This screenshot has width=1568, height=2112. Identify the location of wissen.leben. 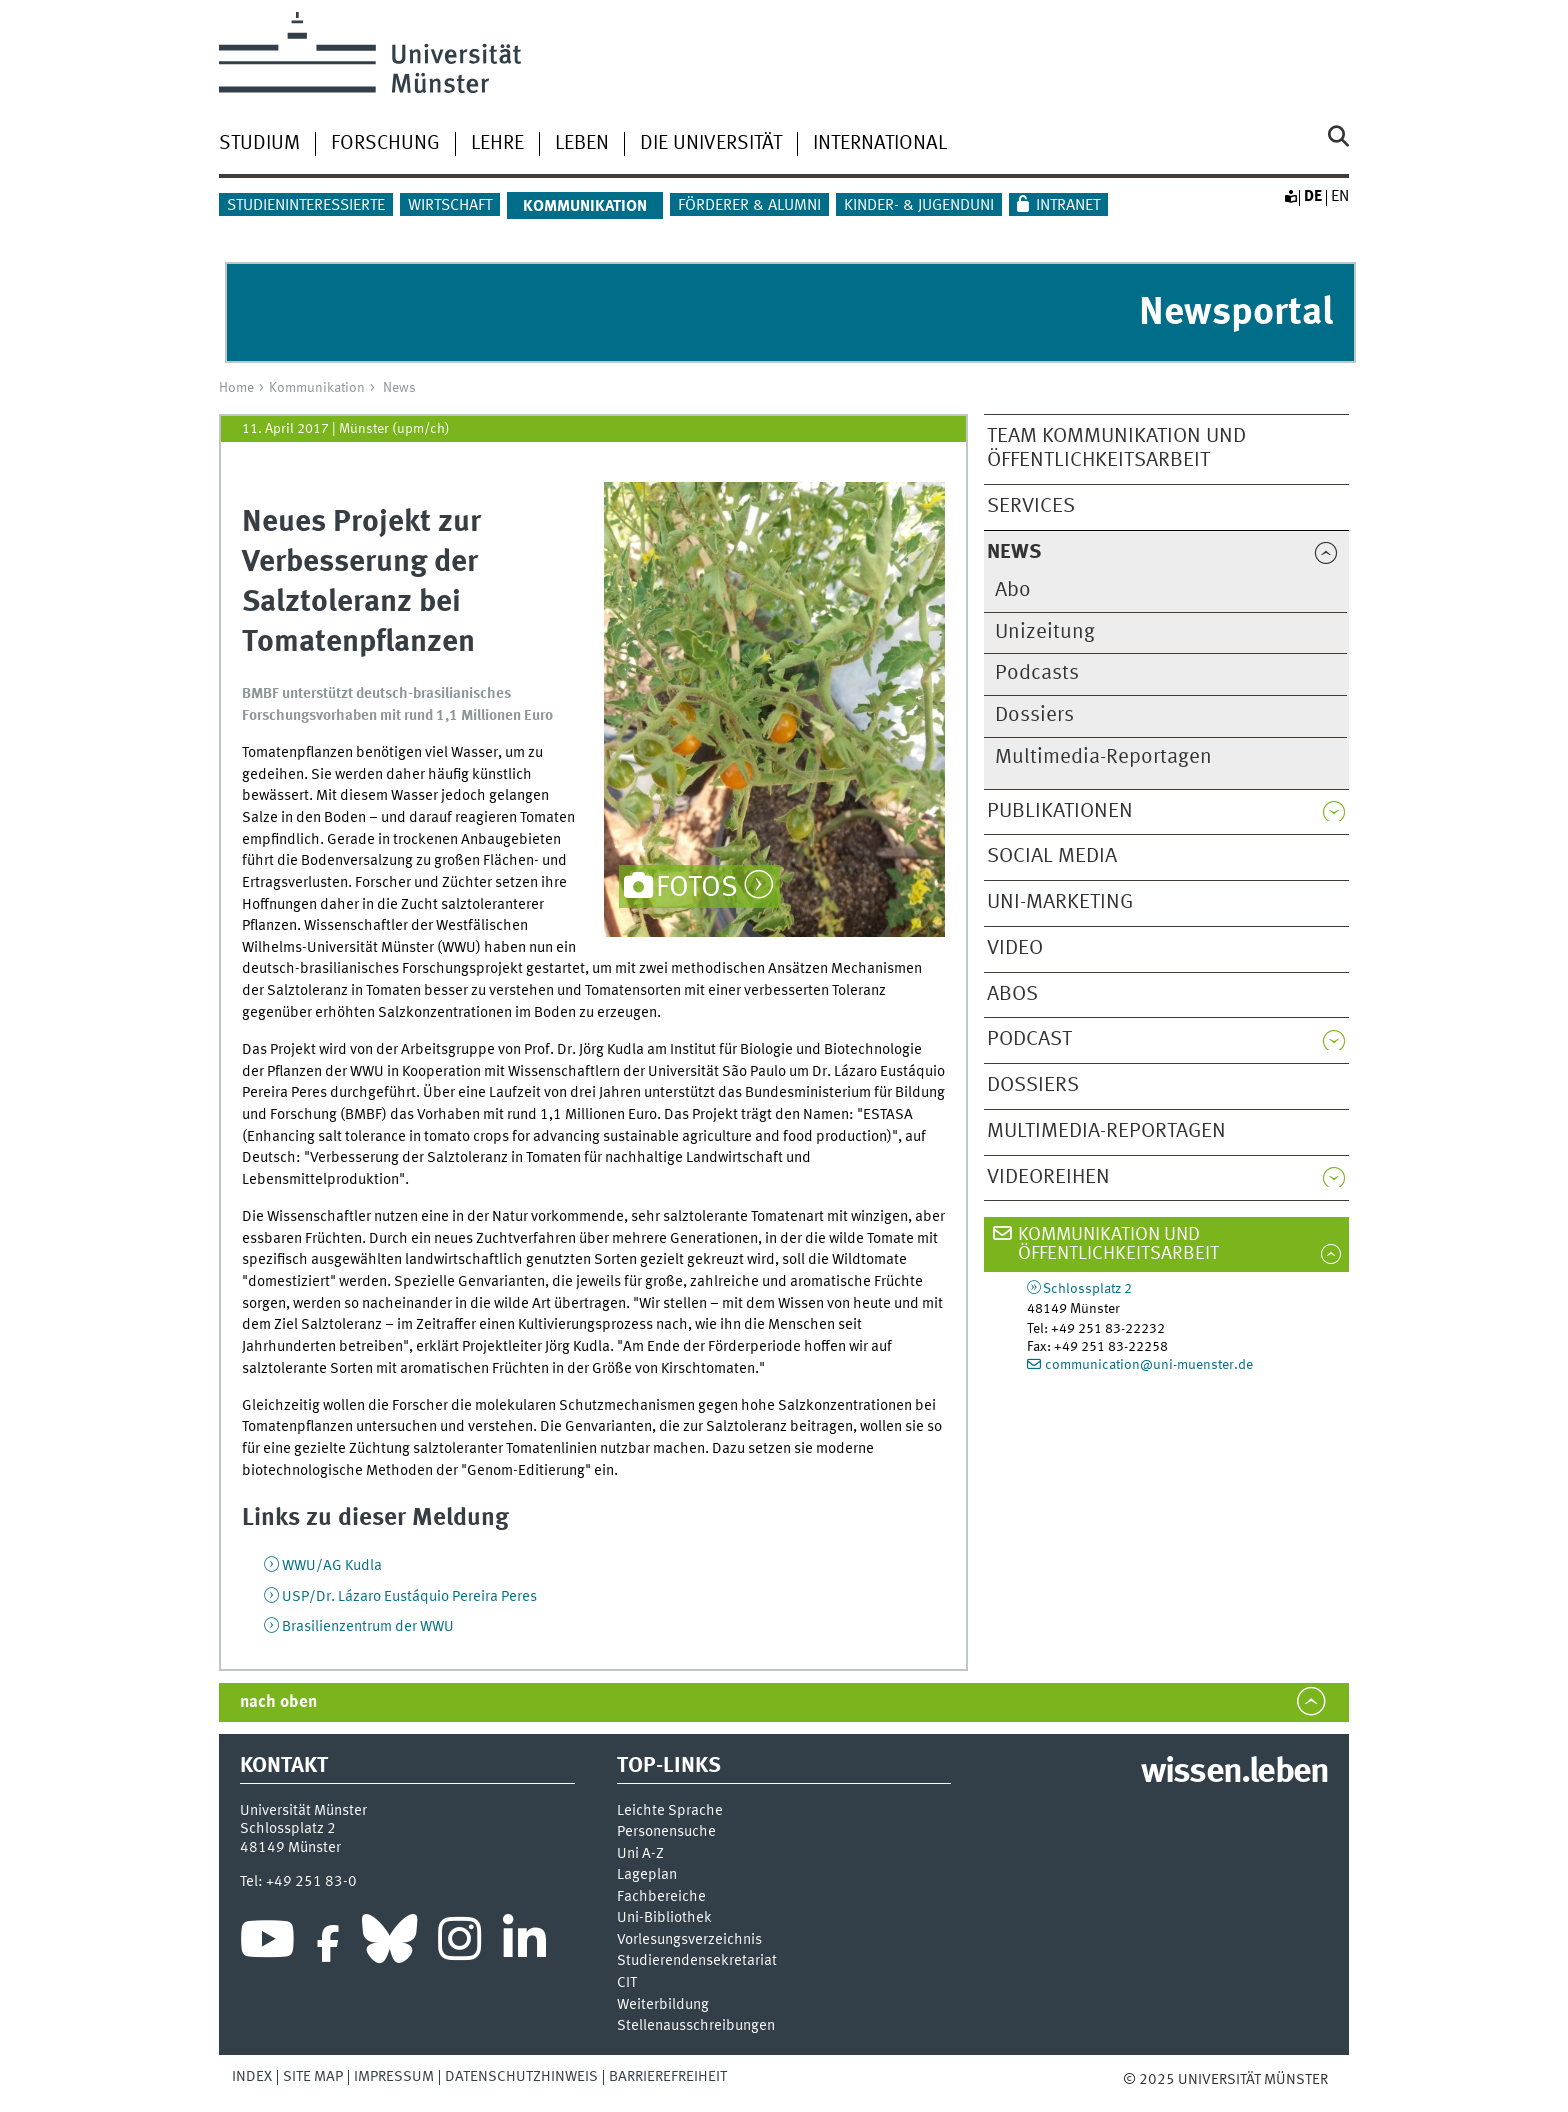
(1234, 1773).